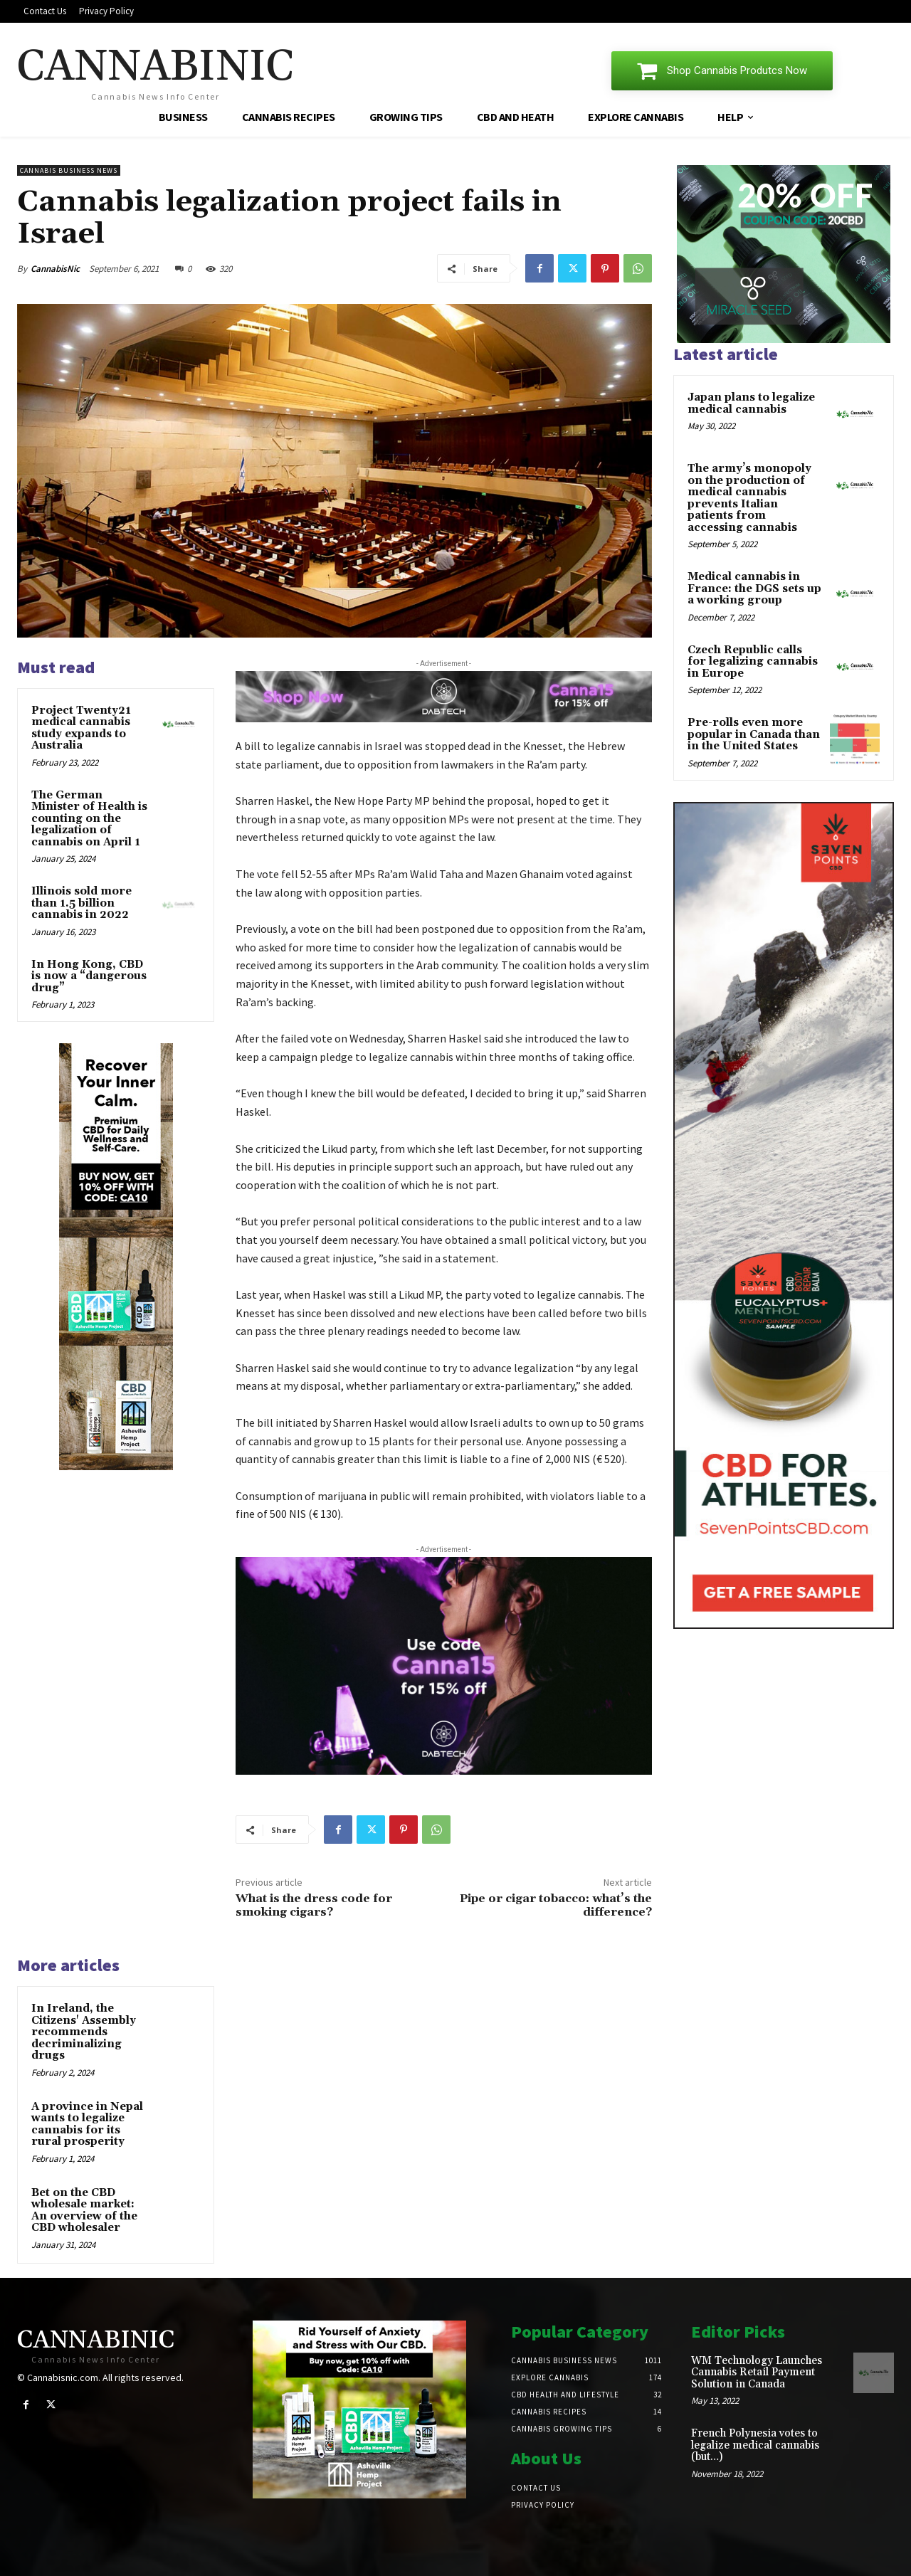 The width and height of the screenshot is (911, 2576). What do you see at coordinates (754, 588) in the screenshot?
I see `Medical cannabis in France: the DGS sets up a working group` at bounding box center [754, 588].